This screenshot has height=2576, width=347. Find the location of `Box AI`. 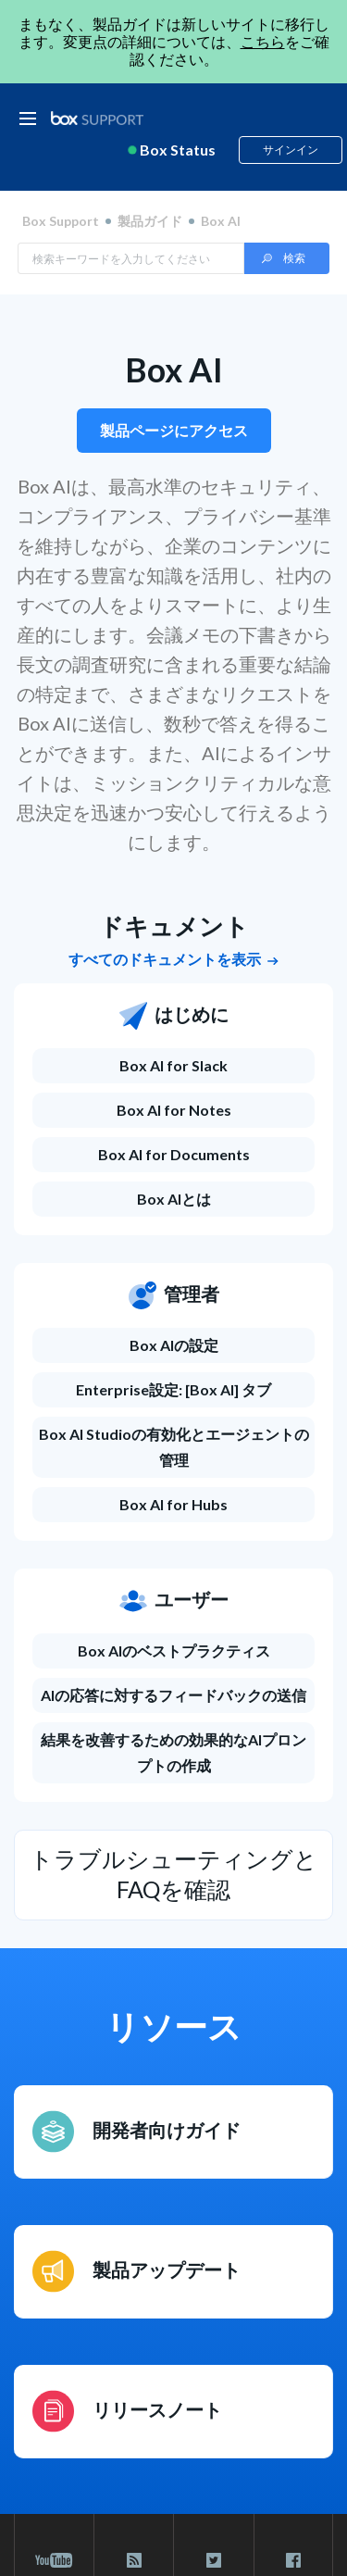

Box AI is located at coordinates (174, 369).